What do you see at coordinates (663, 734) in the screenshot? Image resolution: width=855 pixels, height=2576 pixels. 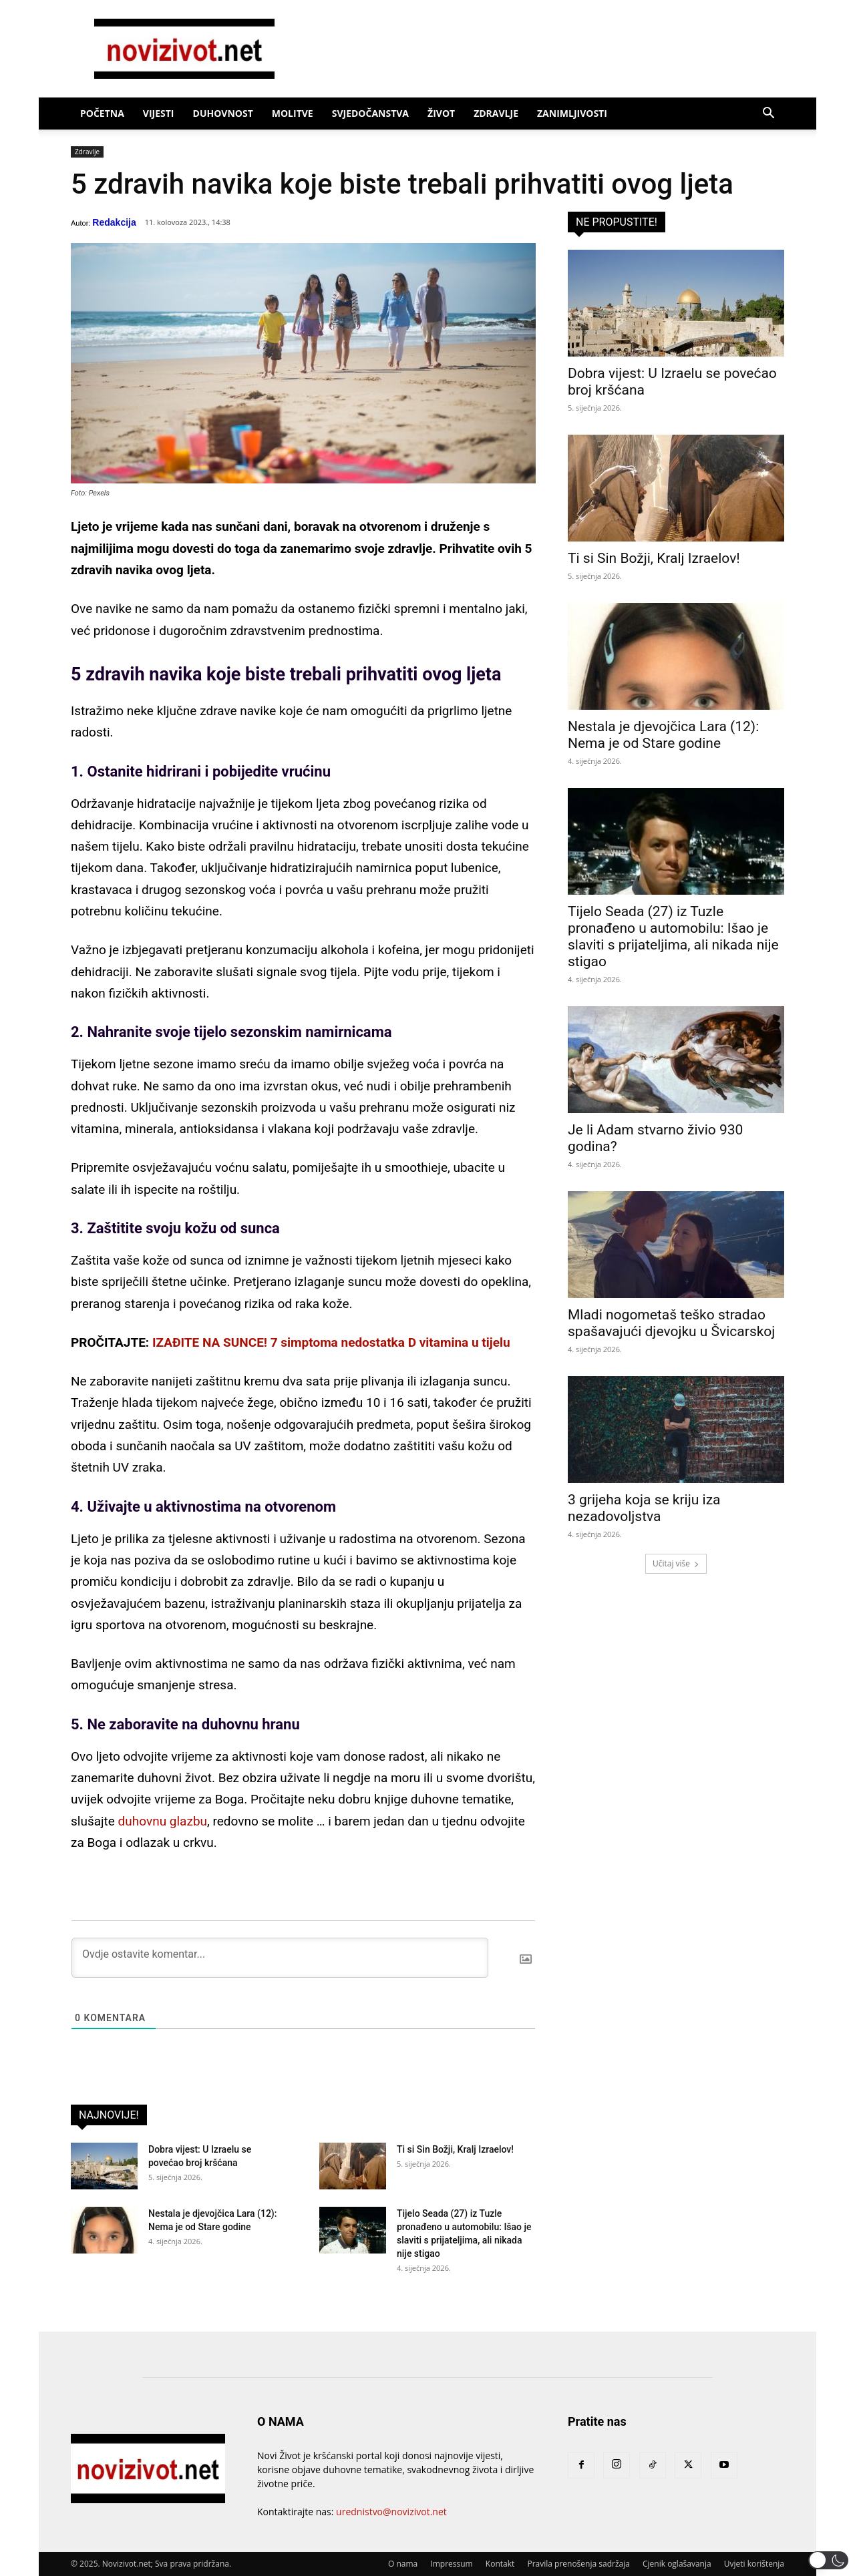 I see `Nestala je djevojčica Lara (12): Nema je od Stare godine` at bounding box center [663, 734].